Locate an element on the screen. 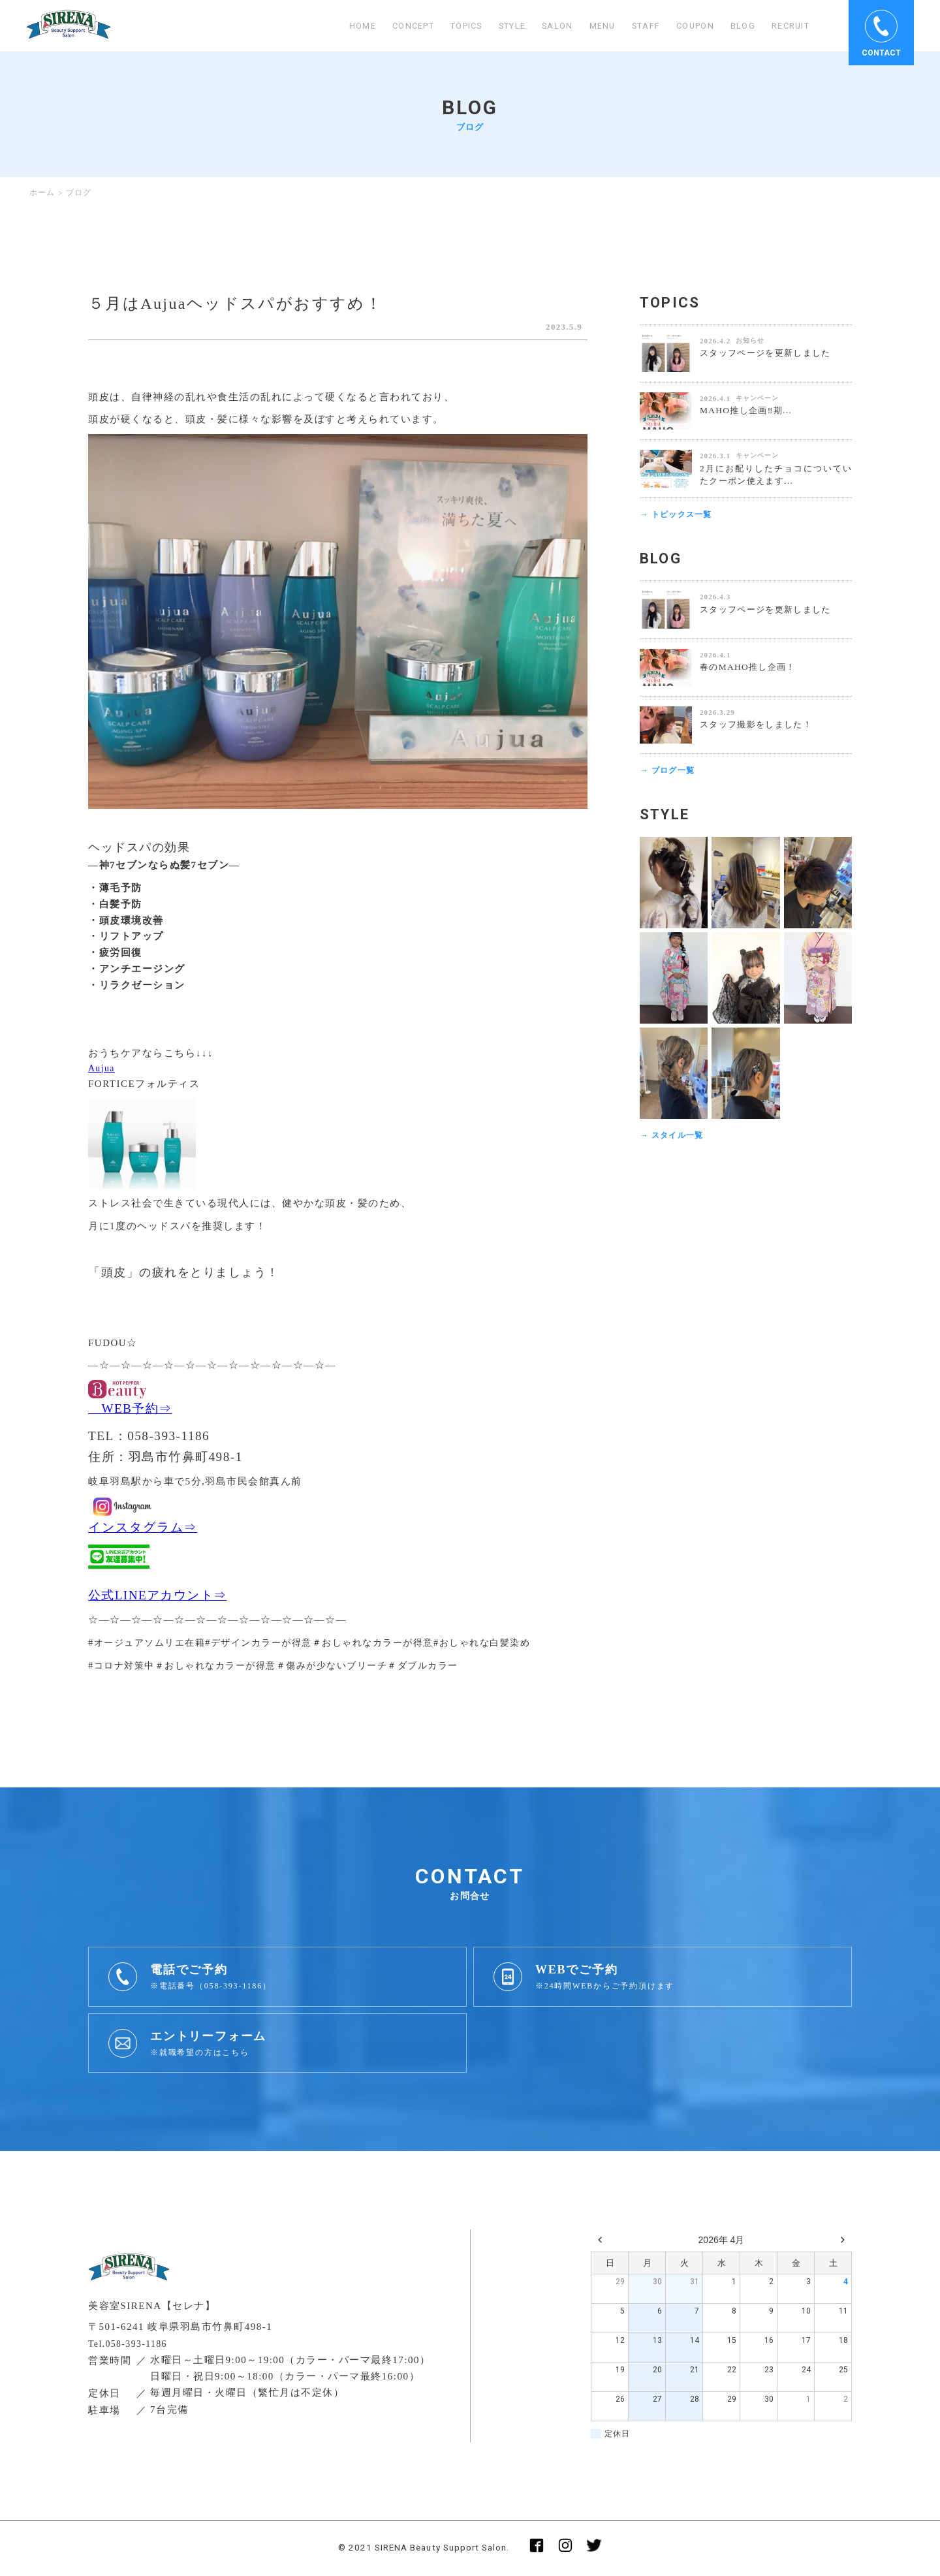  2月にお配りしたチョコについていたクーポン使えます... is located at coordinates (776, 474).